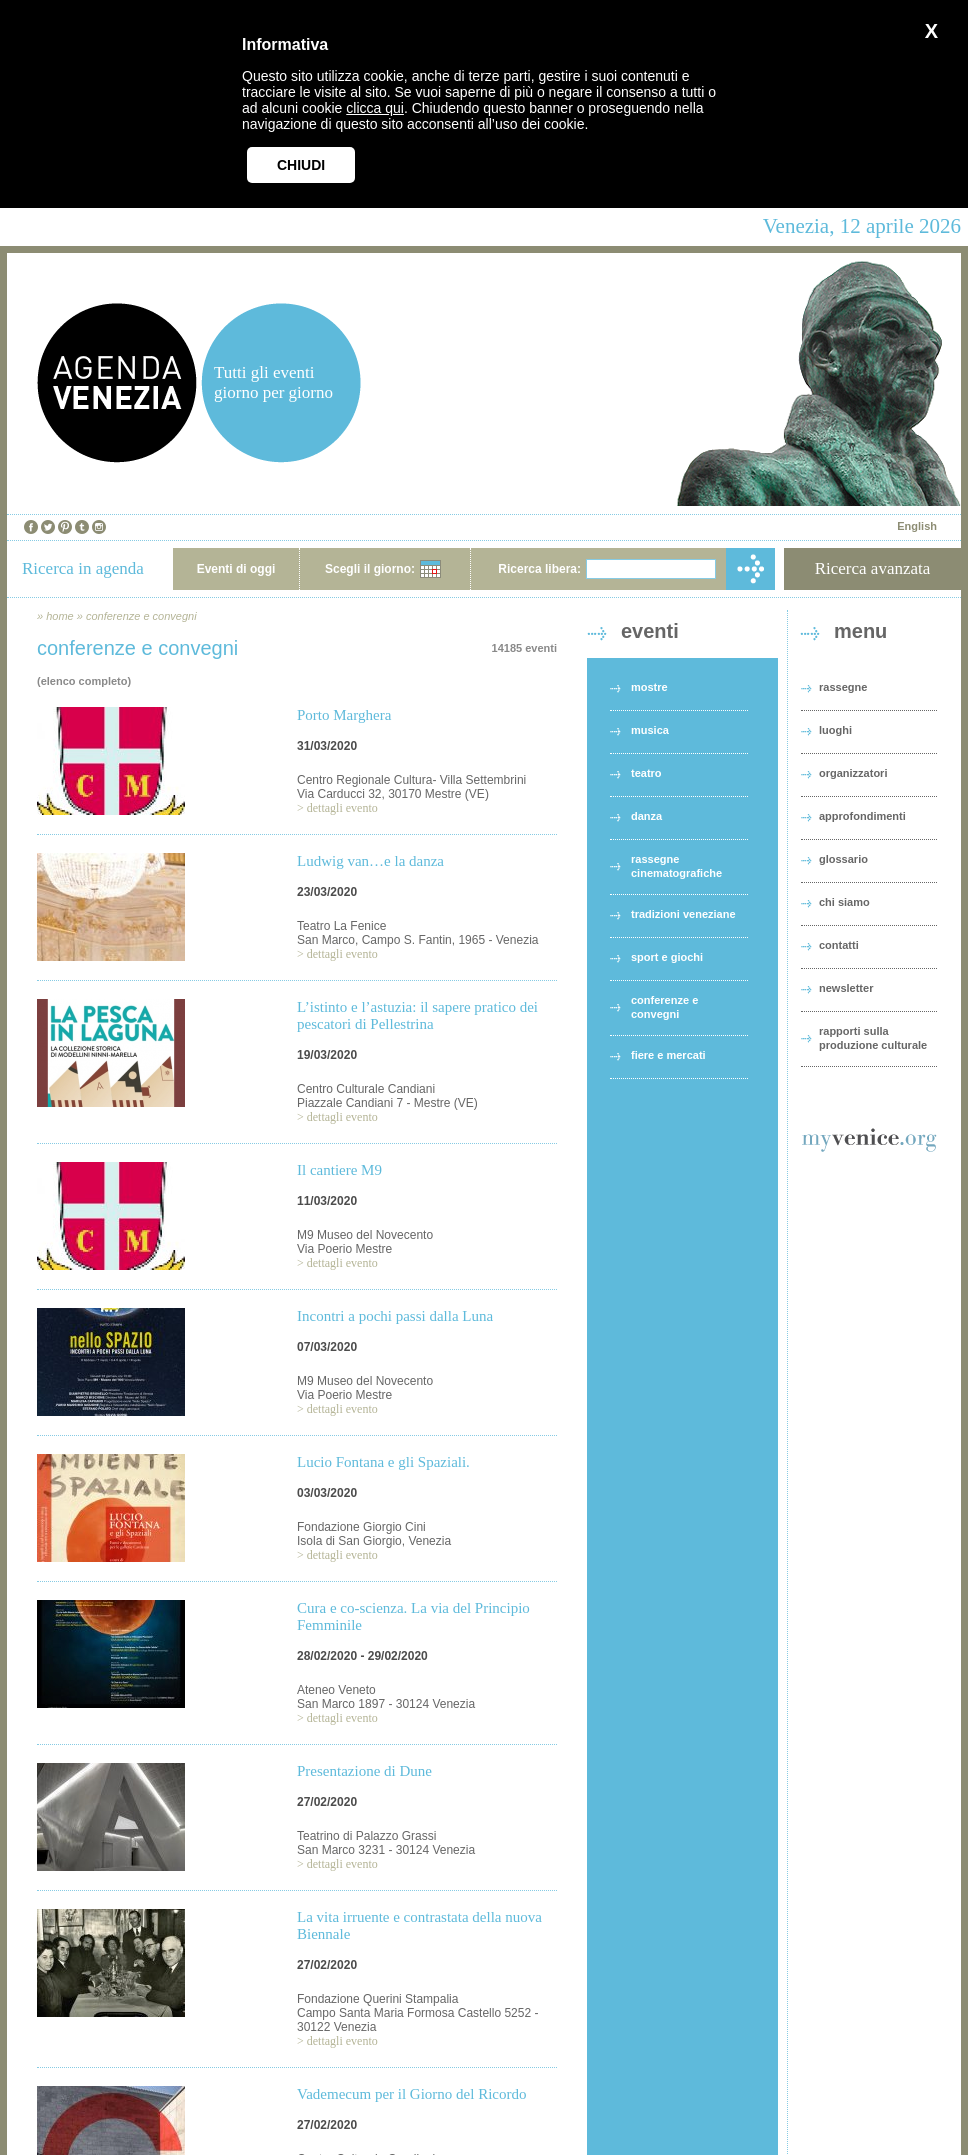 This screenshot has height=2155, width=968. I want to click on Porto Marghera, so click(344, 715).